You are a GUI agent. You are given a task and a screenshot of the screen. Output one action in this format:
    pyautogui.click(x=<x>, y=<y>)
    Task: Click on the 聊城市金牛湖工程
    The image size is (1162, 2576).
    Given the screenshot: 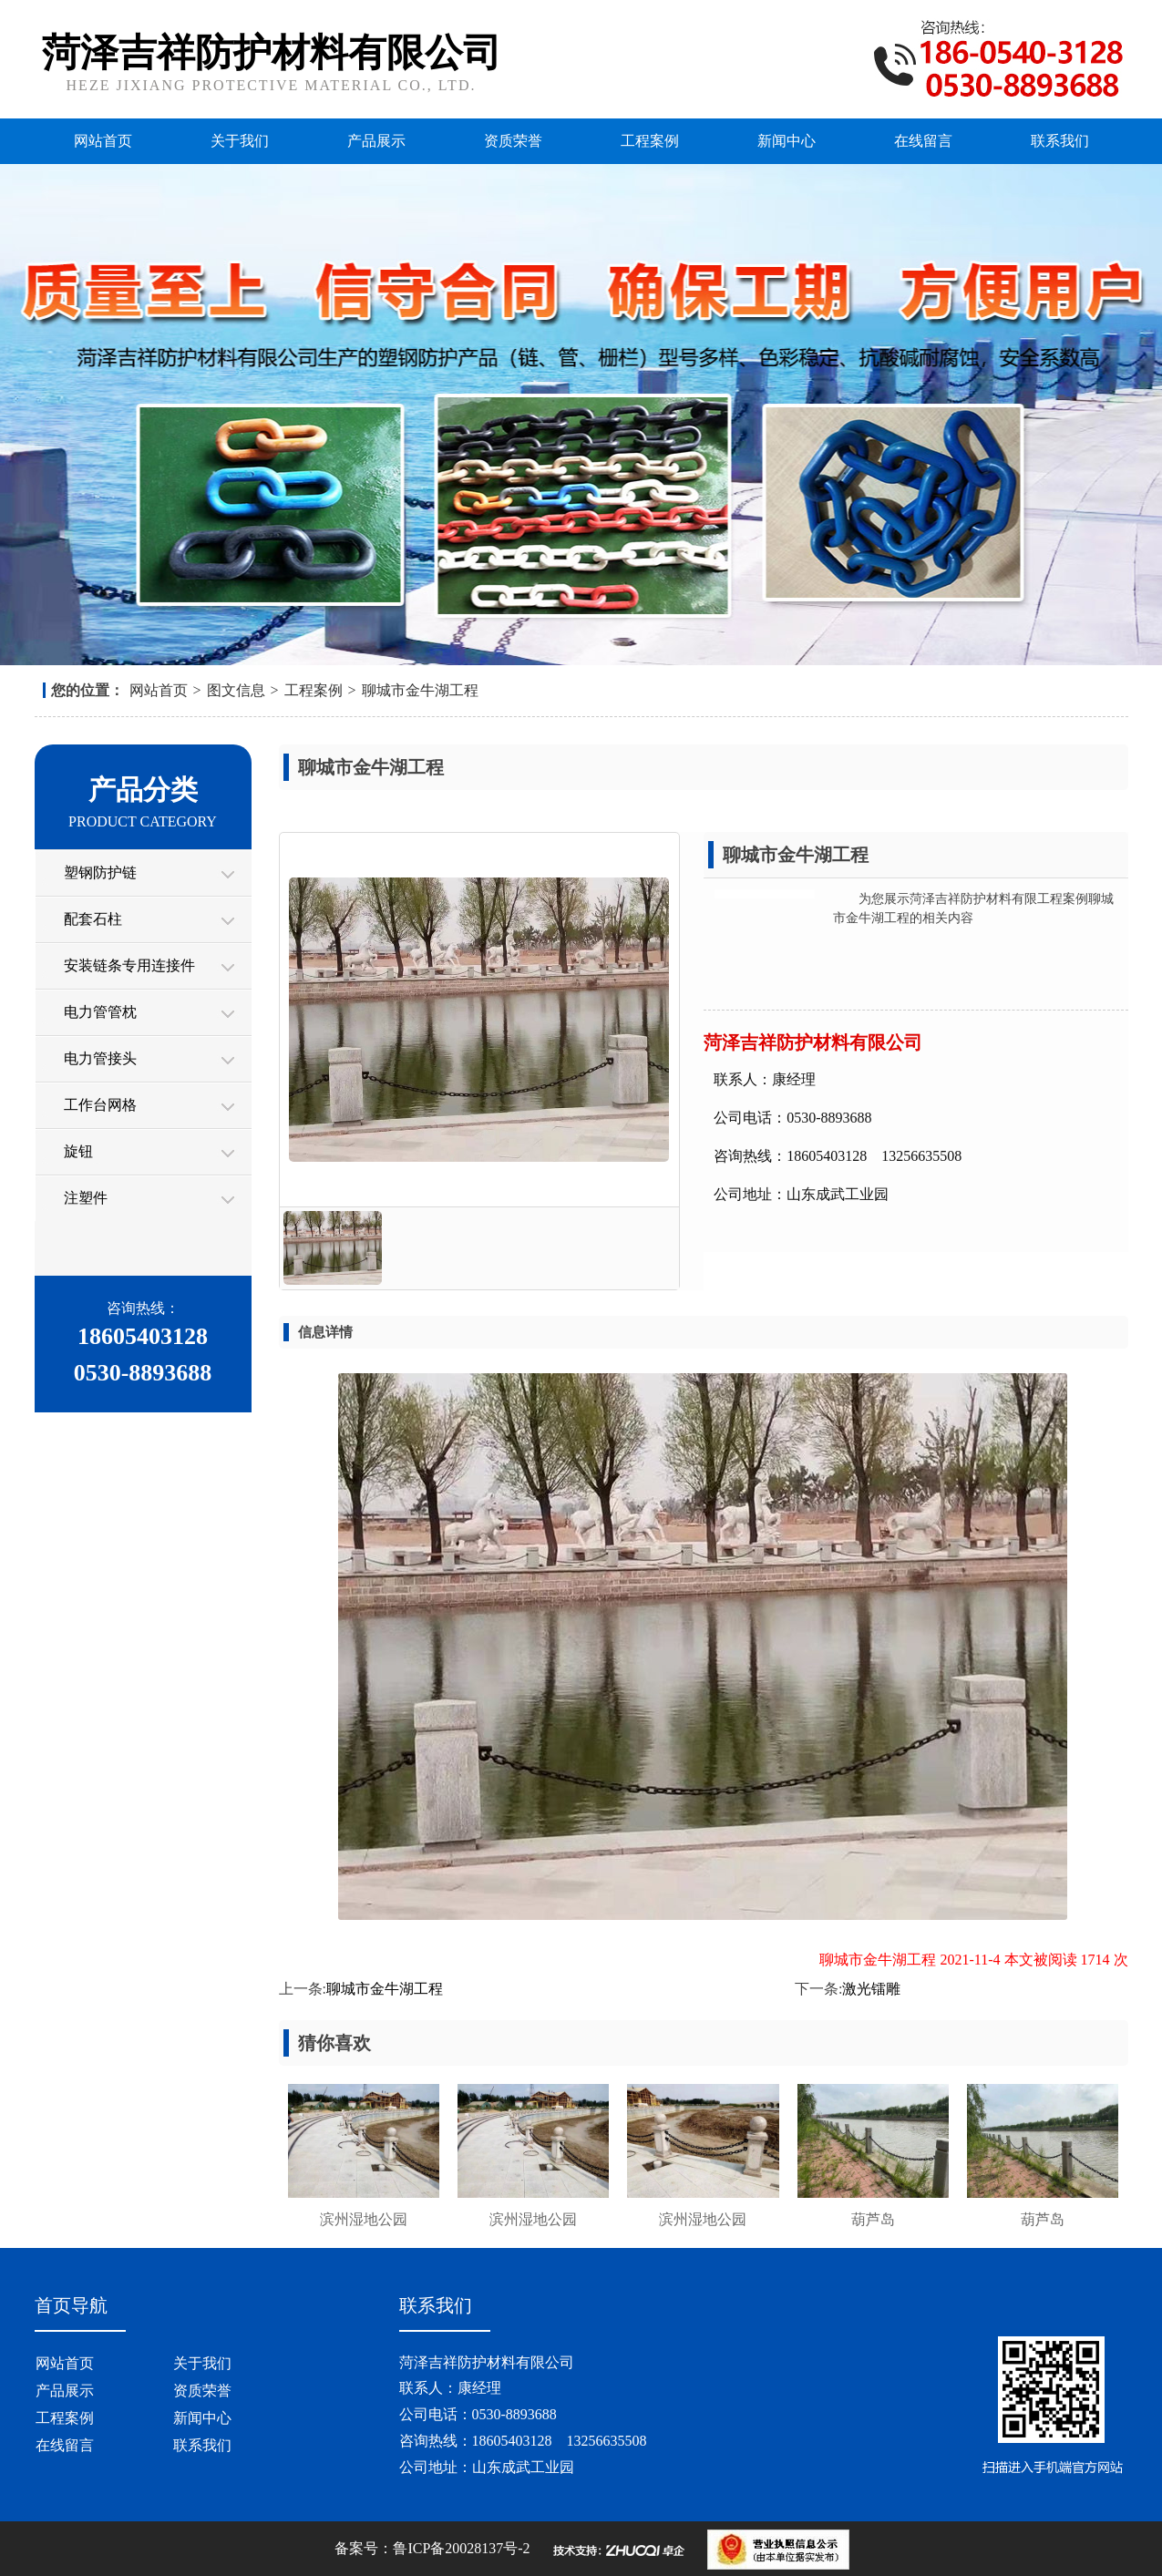 What is the action you would take?
    pyautogui.click(x=420, y=690)
    